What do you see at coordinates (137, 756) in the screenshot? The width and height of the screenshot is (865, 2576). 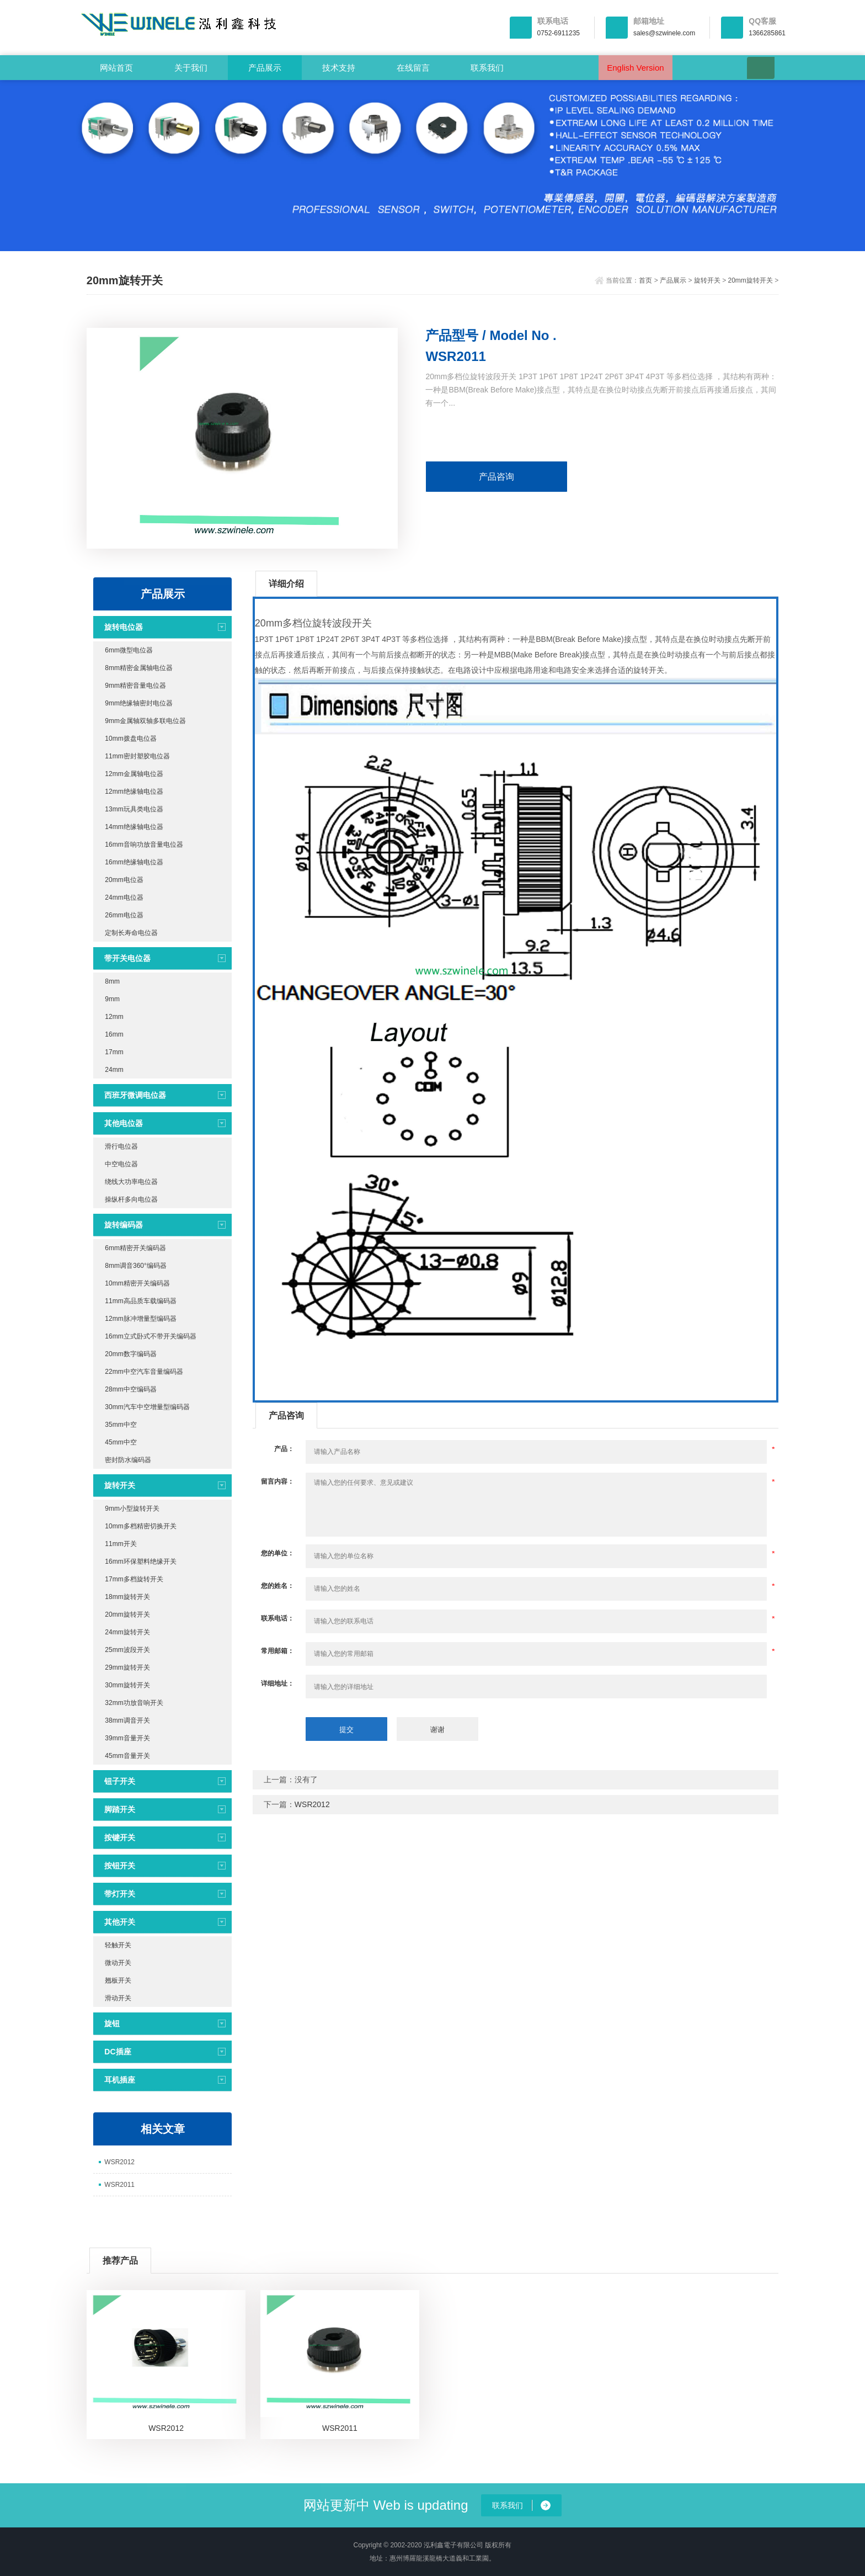 I see `11mm密封塑胶电位器` at bounding box center [137, 756].